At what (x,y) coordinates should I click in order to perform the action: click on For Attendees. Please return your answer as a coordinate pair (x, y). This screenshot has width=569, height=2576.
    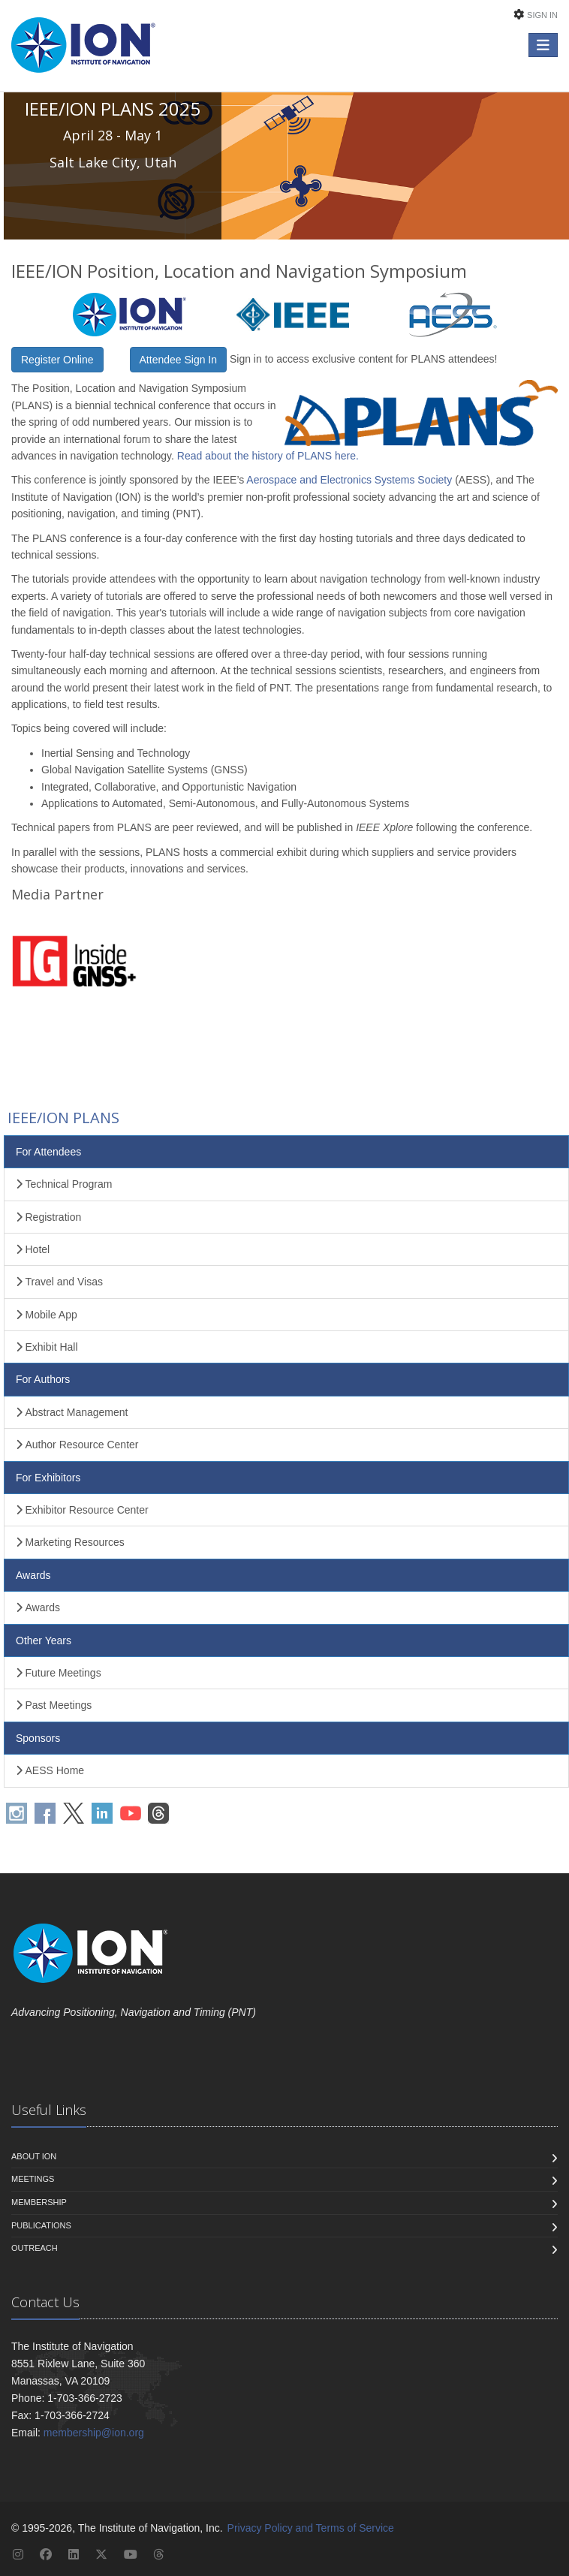
    Looking at the image, I should click on (48, 1152).